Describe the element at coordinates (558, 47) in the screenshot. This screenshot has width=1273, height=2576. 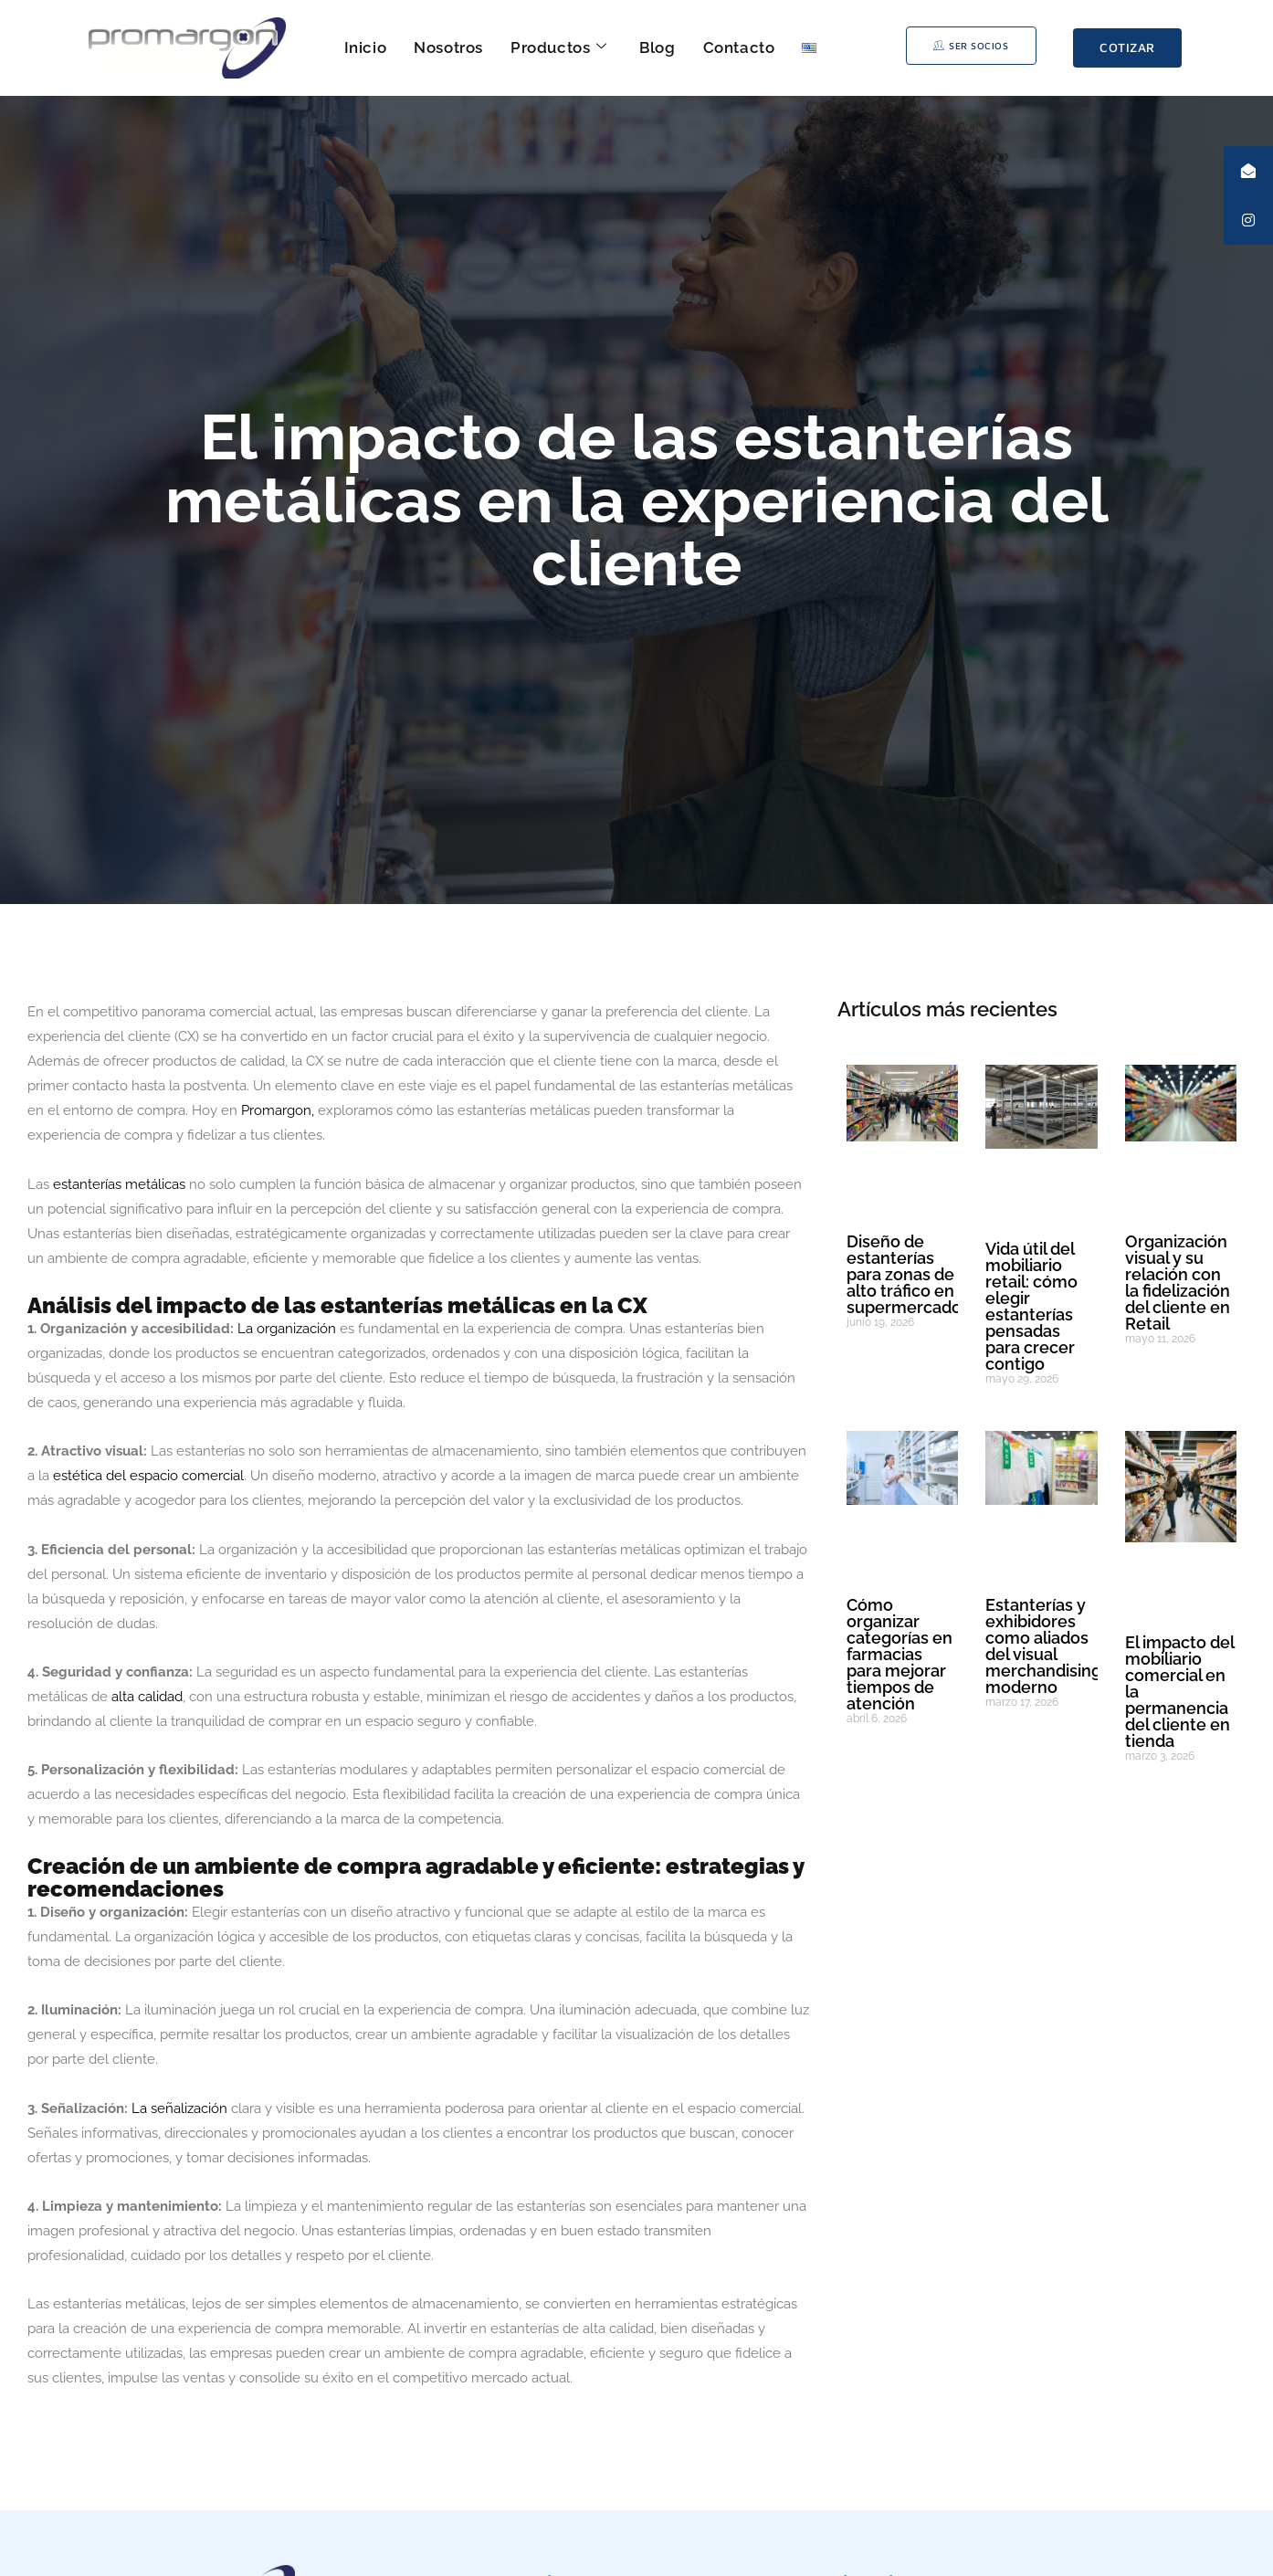
I see `Productos` at that location.